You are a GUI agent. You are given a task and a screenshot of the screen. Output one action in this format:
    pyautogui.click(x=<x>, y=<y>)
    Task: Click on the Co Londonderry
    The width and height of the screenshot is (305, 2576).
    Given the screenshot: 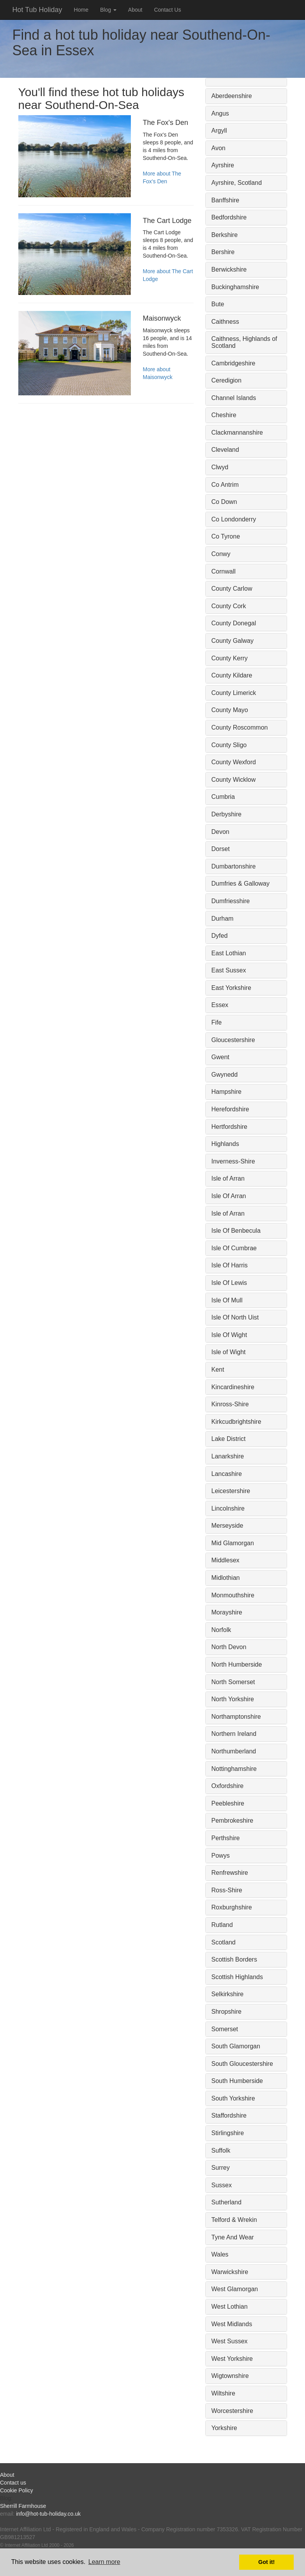 What is the action you would take?
    pyautogui.click(x=234, y=519)
    